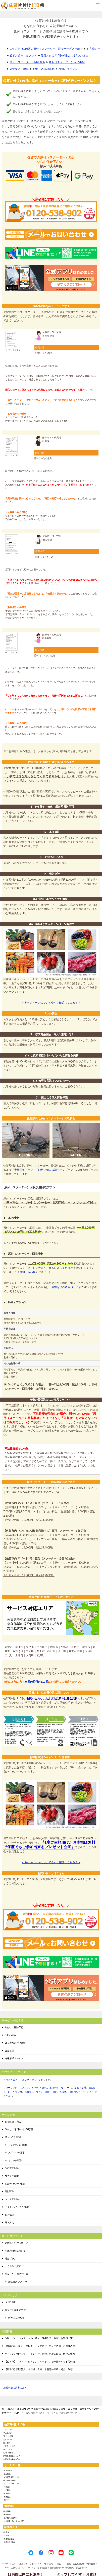 This screenshot has height=2576, width=102. Describe the element at coordinates (7, 2514) in the screenshot. I see `-利用規約` at that location.